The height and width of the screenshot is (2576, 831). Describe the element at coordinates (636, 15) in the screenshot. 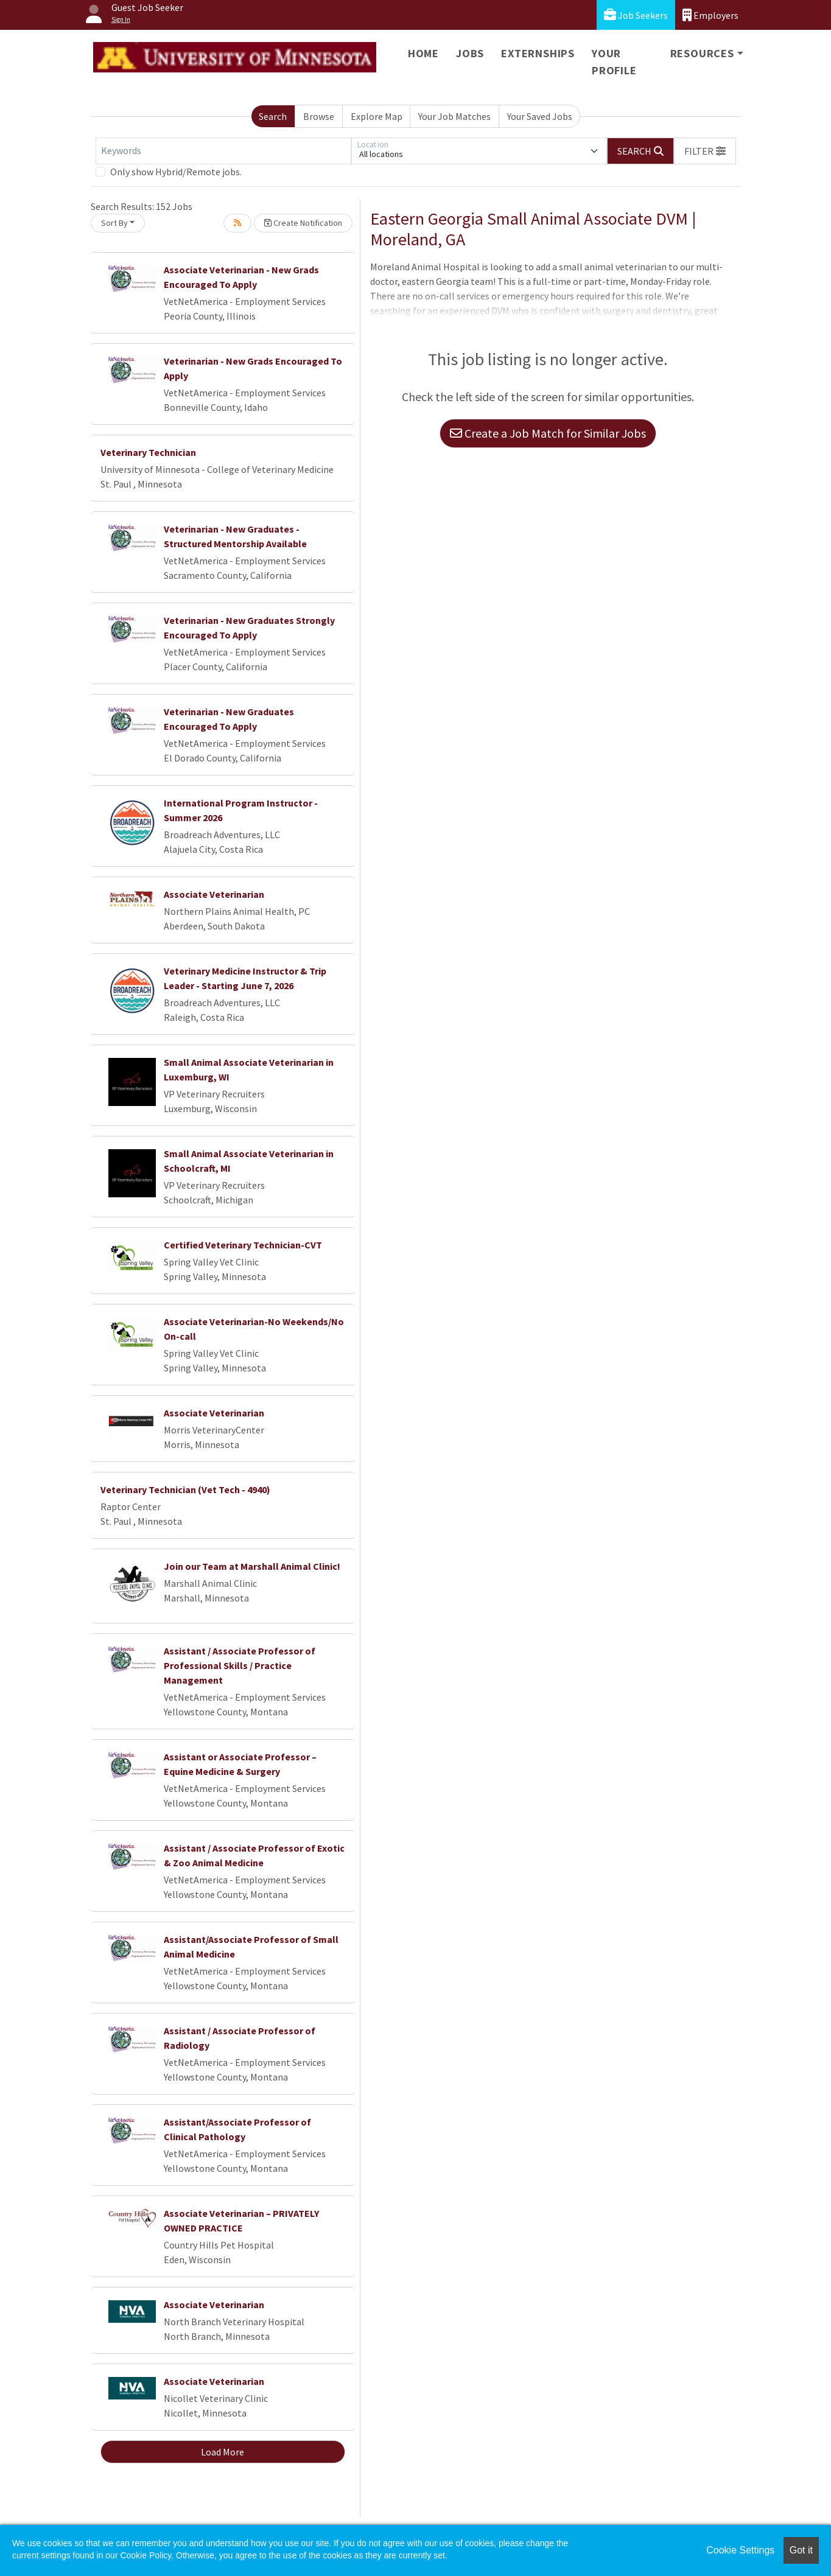

I see `Job Seekers` at that location.